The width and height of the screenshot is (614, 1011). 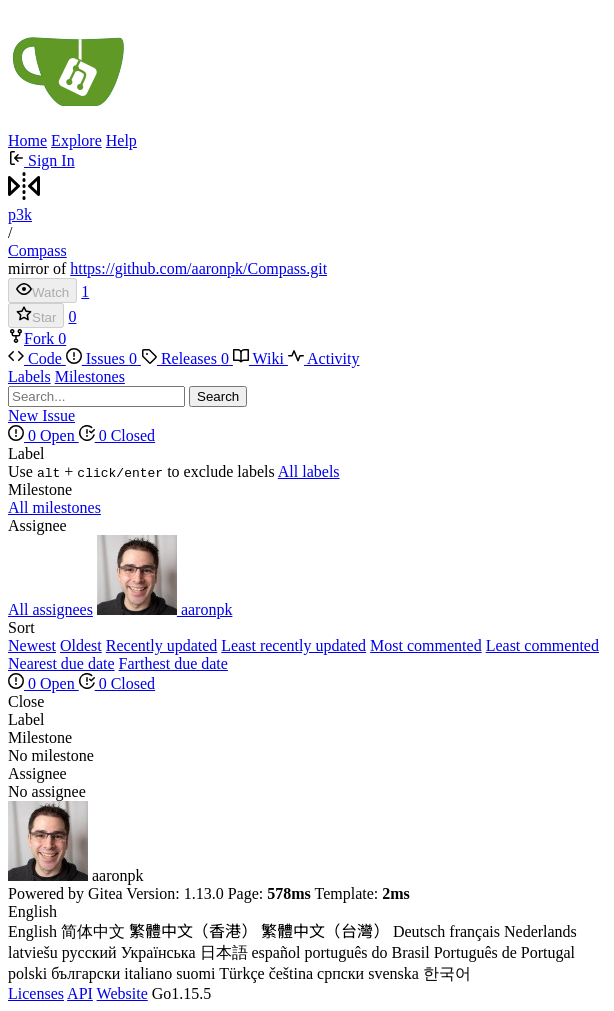 What do you see at coordinates (193, 931) in the screenshot?
I see `繁體中文（香港） [menuitem]` at bounding box center [193, 931].